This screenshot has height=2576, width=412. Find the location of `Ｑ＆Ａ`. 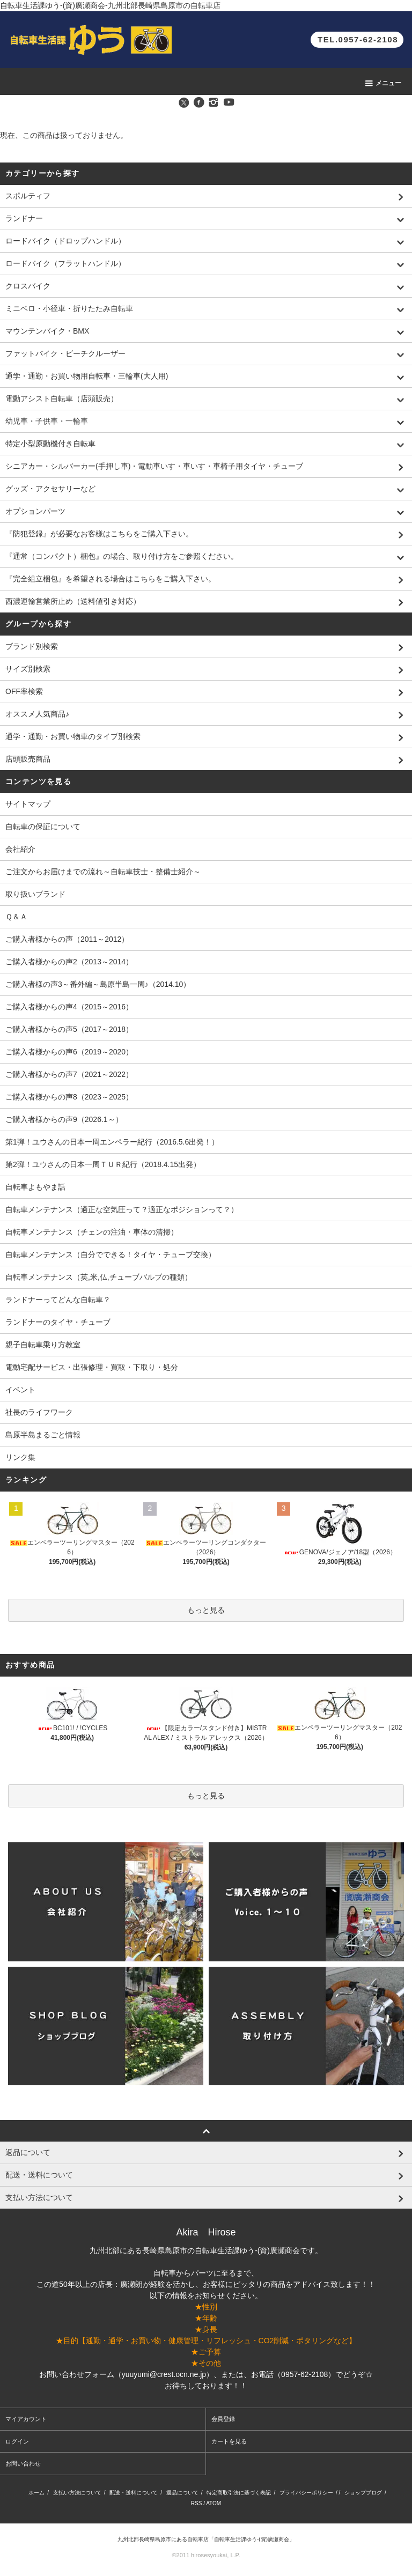

Ｑ＆Ａ is located at coordinates (16, 916).